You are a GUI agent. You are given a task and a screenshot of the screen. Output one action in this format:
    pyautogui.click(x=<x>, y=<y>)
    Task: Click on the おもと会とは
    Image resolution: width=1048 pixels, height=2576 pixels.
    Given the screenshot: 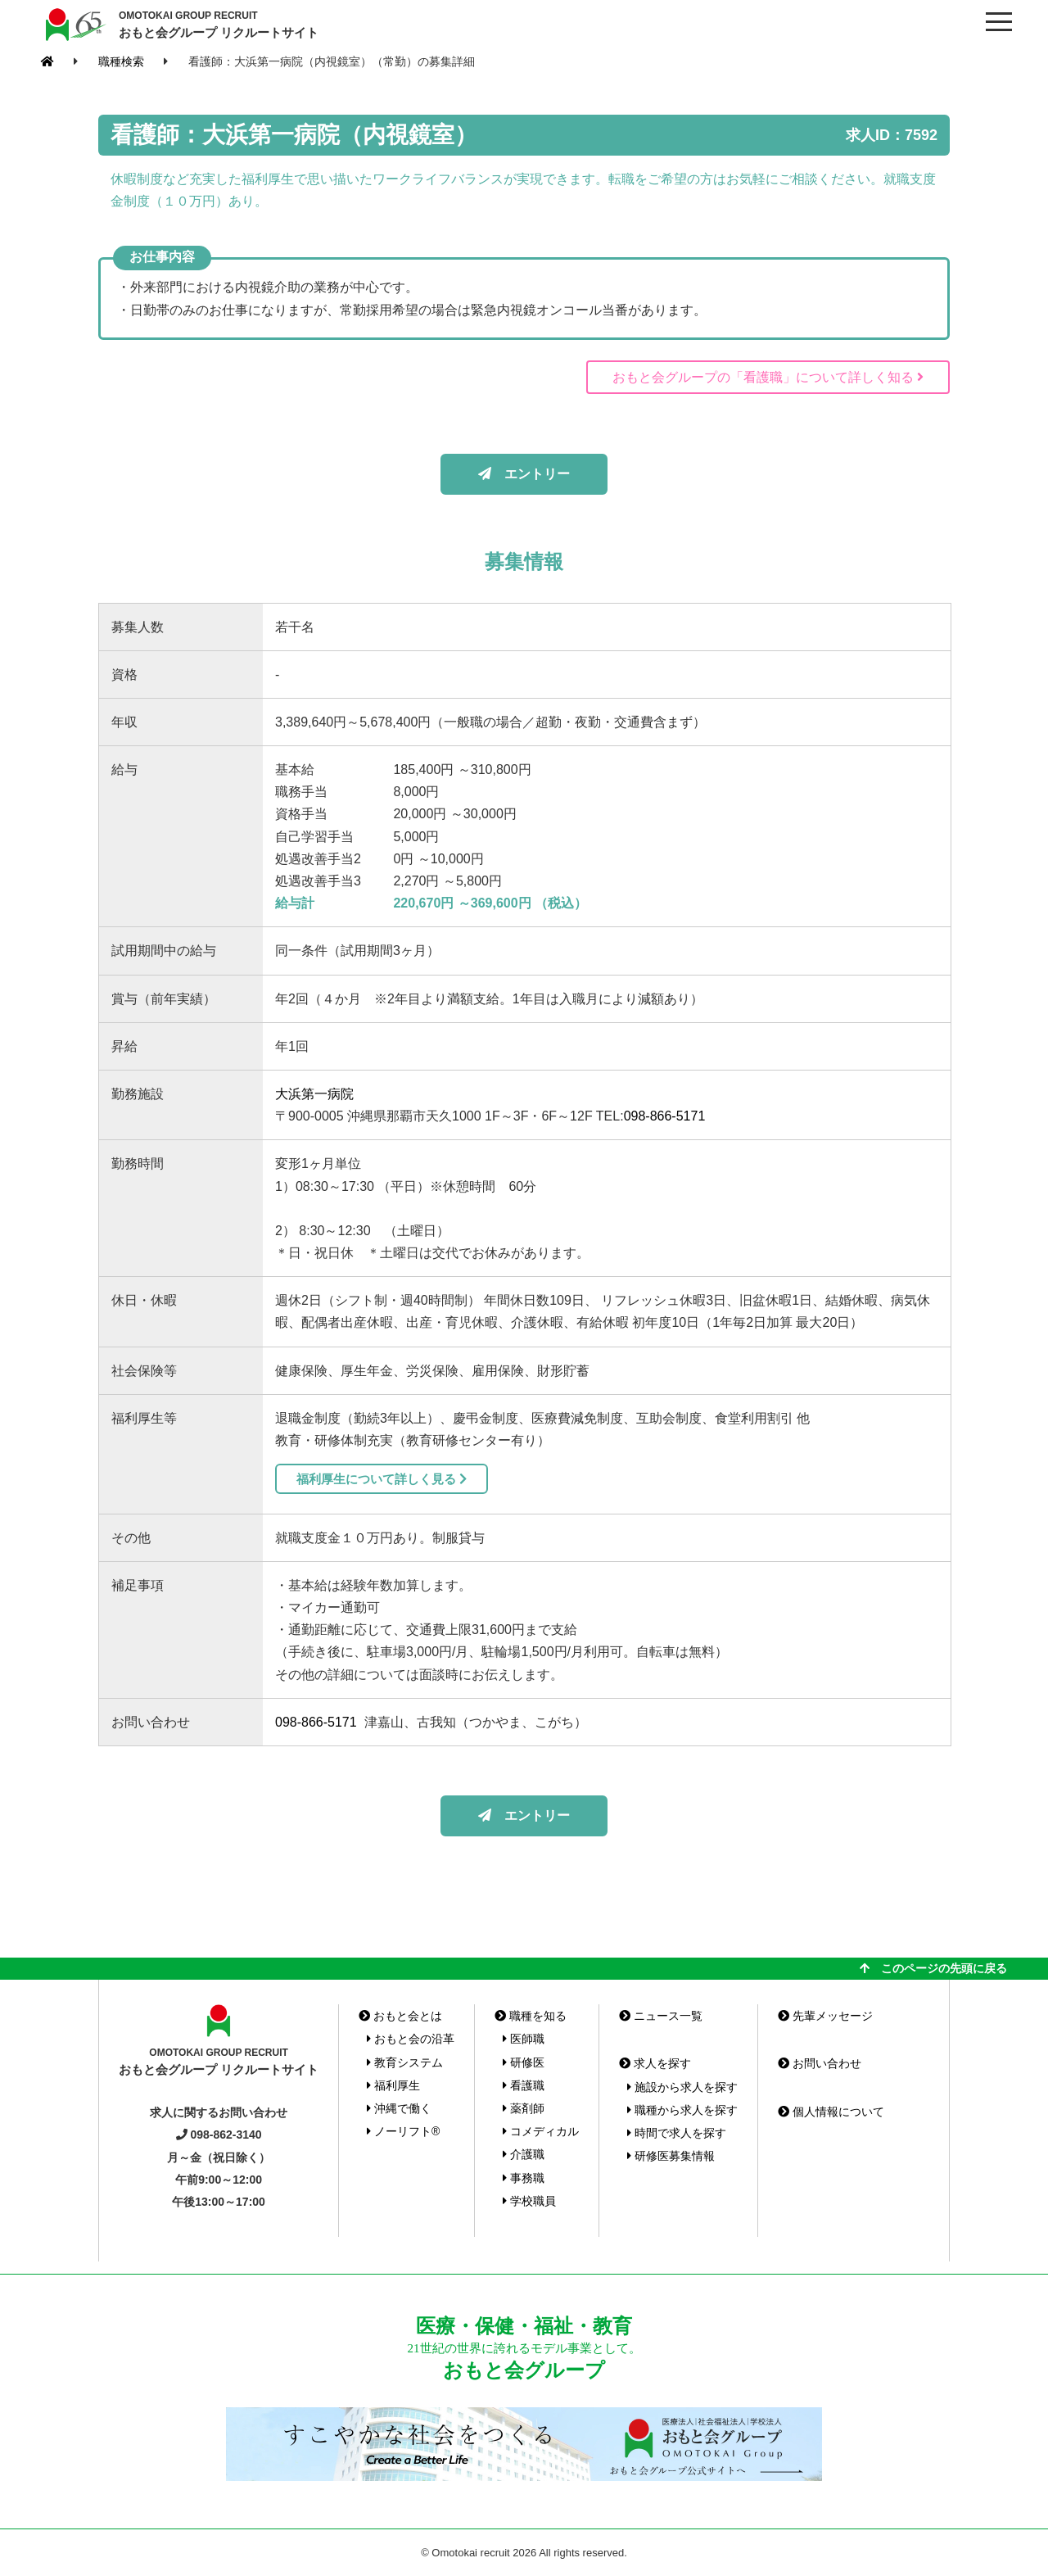 What is the action you would take?
    pyautogui.click(x=400, y=2015)
    